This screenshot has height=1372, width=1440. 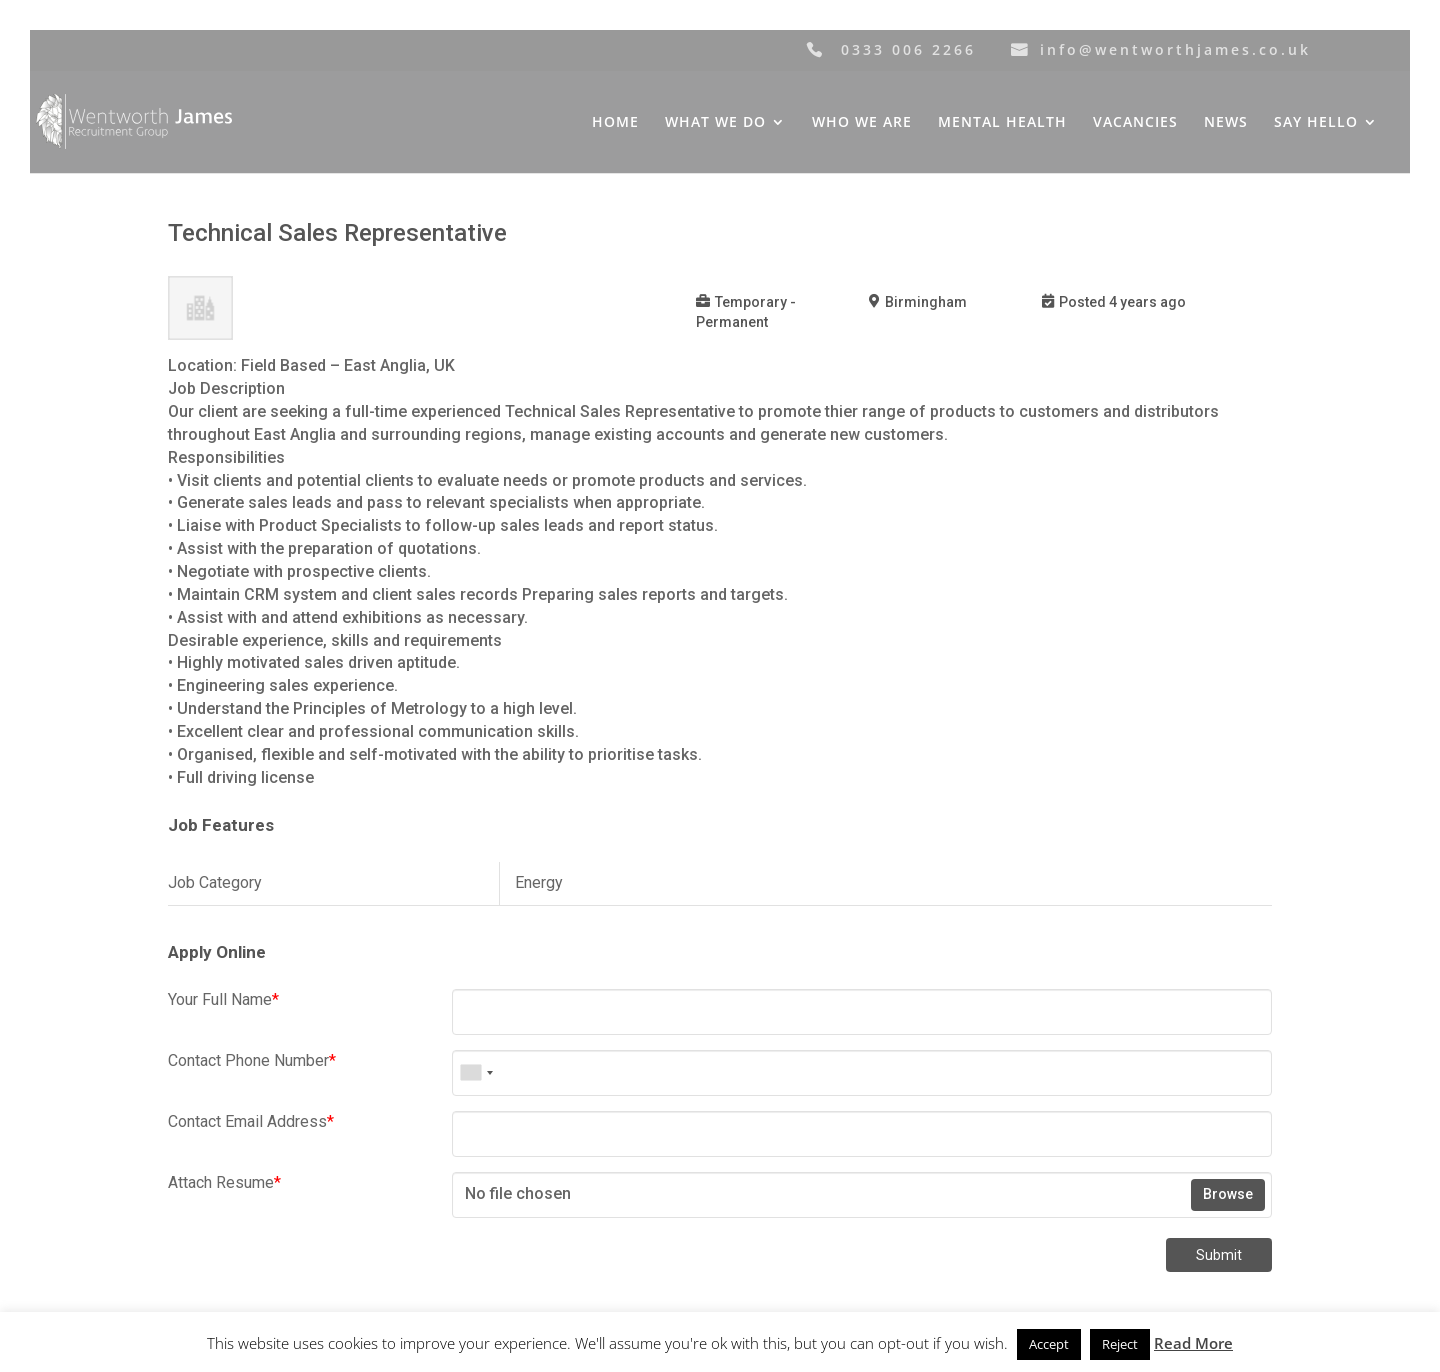 I want to click on Contact Phone Number, so click(x=252, y=1060).